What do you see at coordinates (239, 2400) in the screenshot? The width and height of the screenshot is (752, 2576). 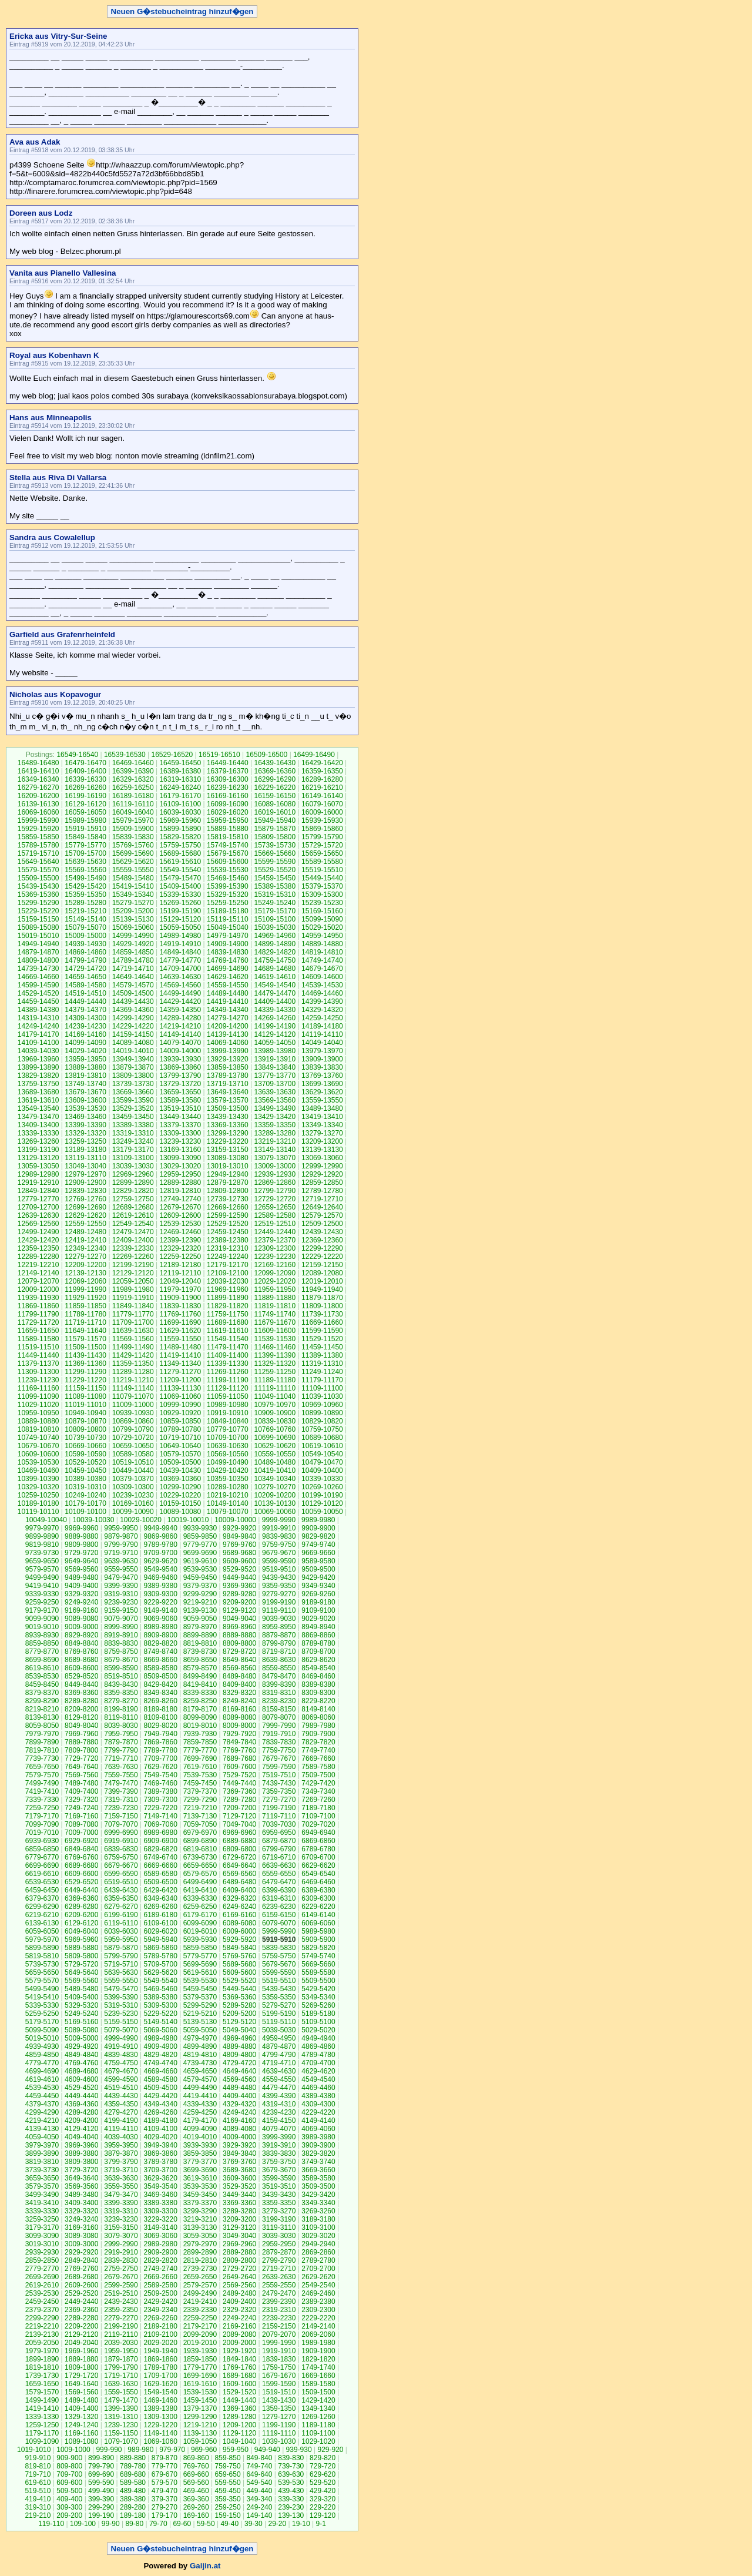 I see `1449-1440` at bounding box center [239, 2400].